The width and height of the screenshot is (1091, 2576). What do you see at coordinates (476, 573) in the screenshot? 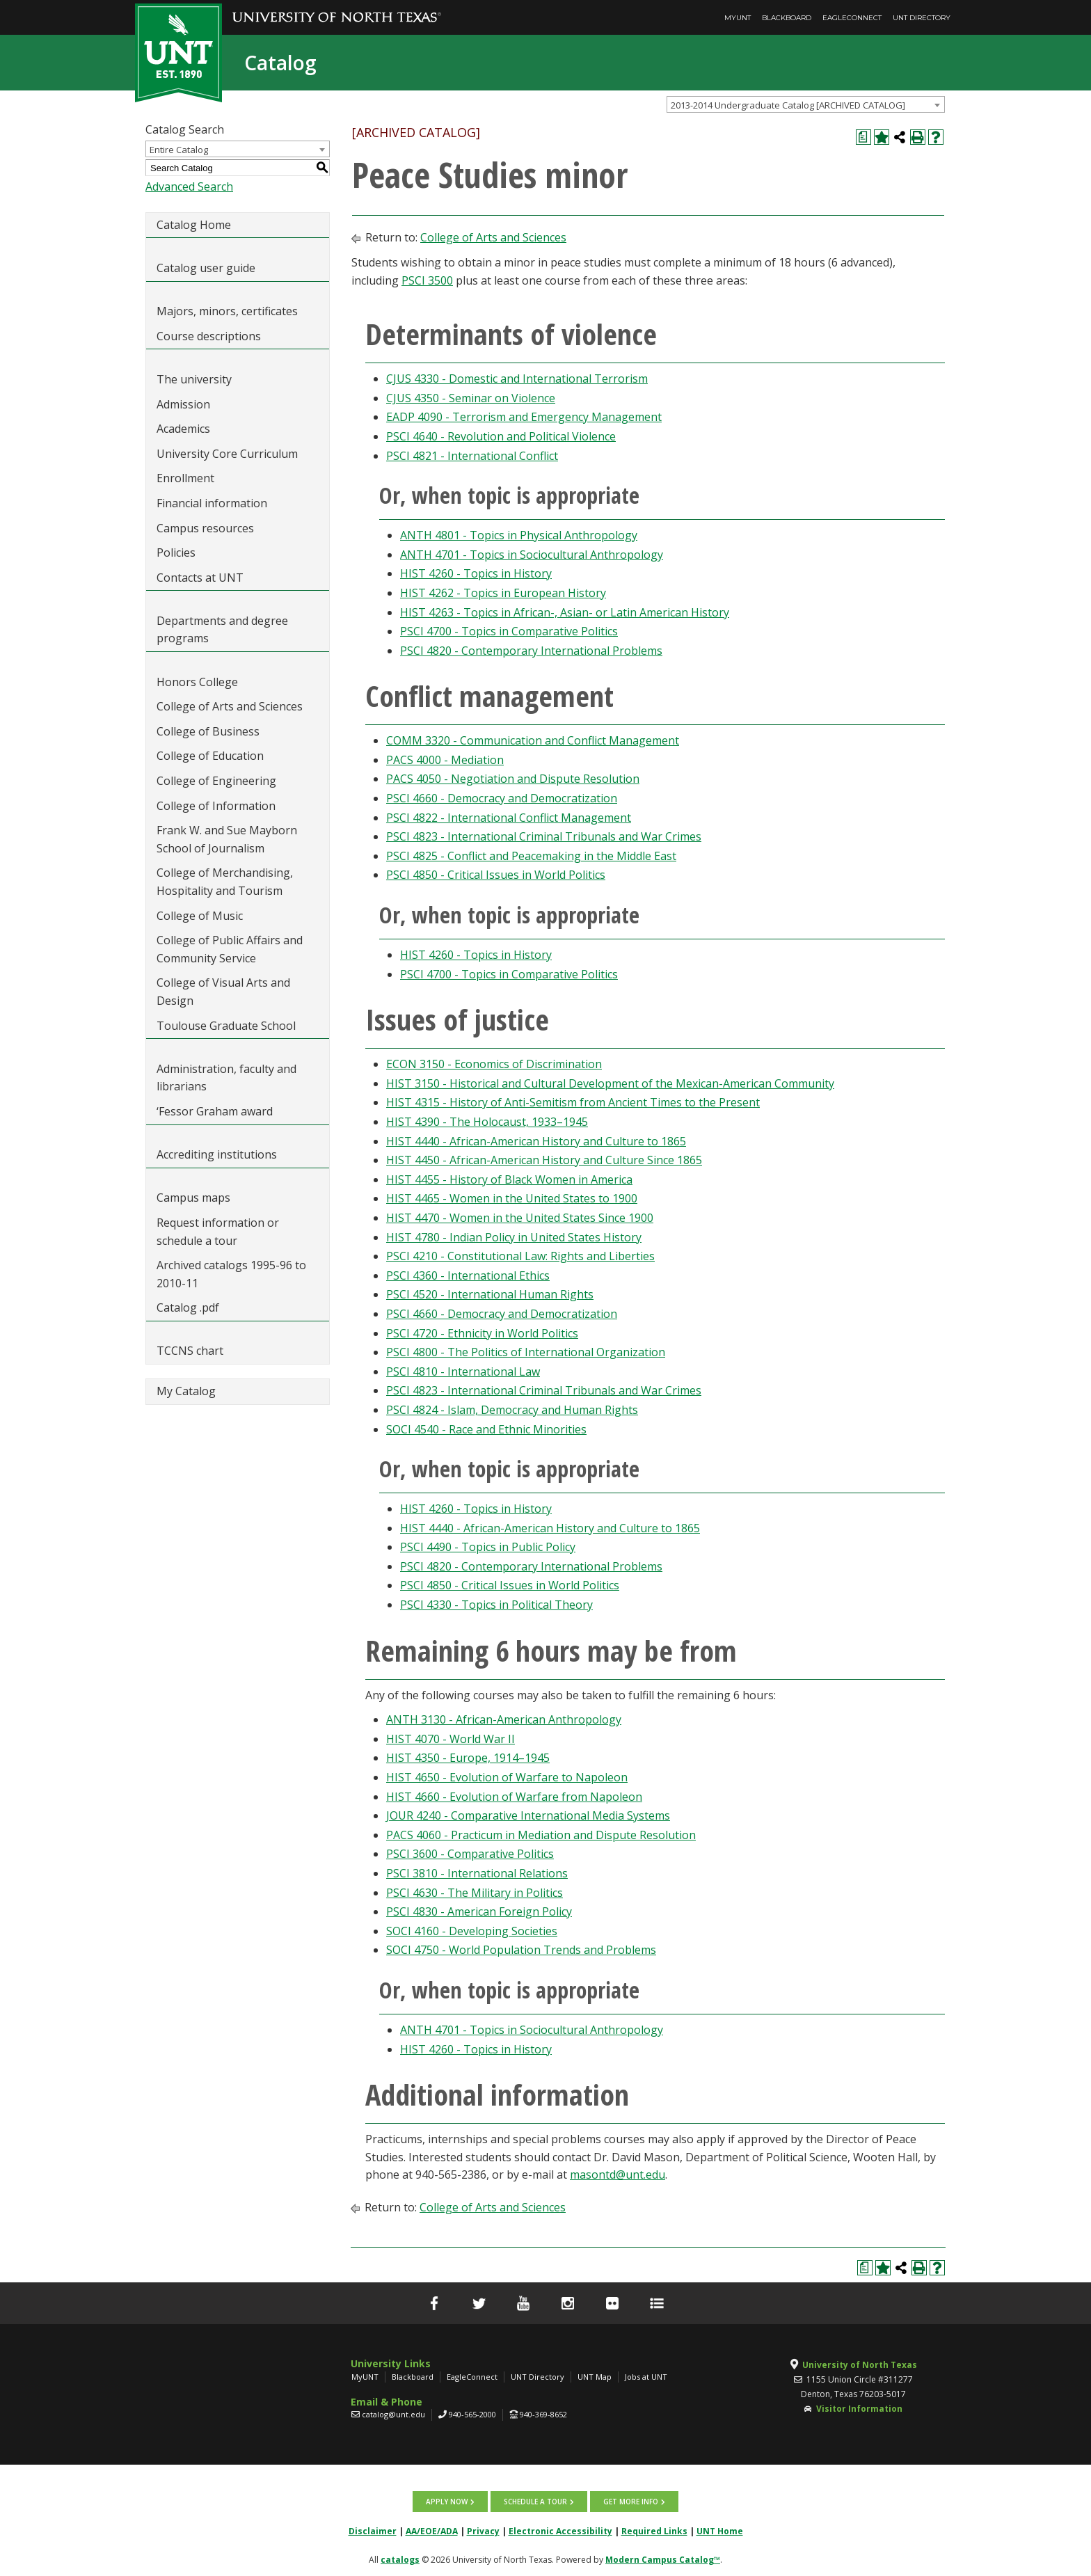
I see `HIST 4260 - Topics in History [View course details for HIST 4260 - Topics in History]` at bounding box center [476, 573].